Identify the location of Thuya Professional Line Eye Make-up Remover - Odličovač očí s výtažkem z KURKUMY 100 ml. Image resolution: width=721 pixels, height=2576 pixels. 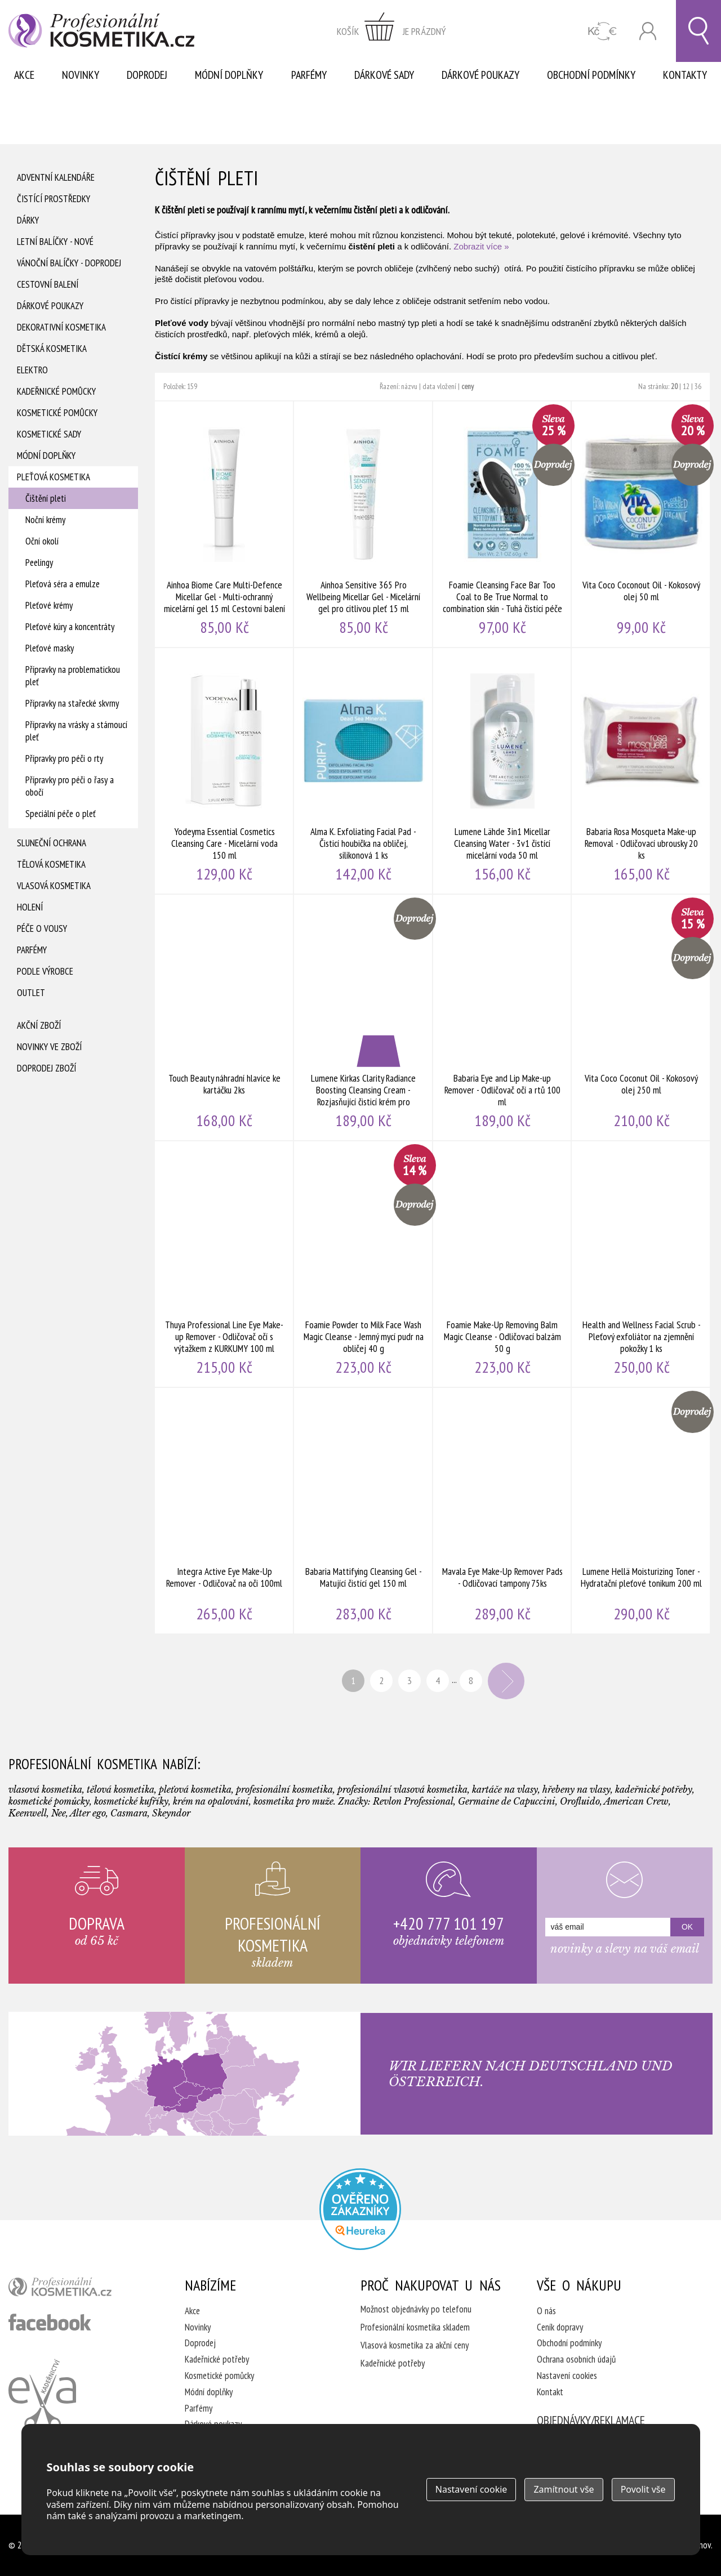
(224, 1264).